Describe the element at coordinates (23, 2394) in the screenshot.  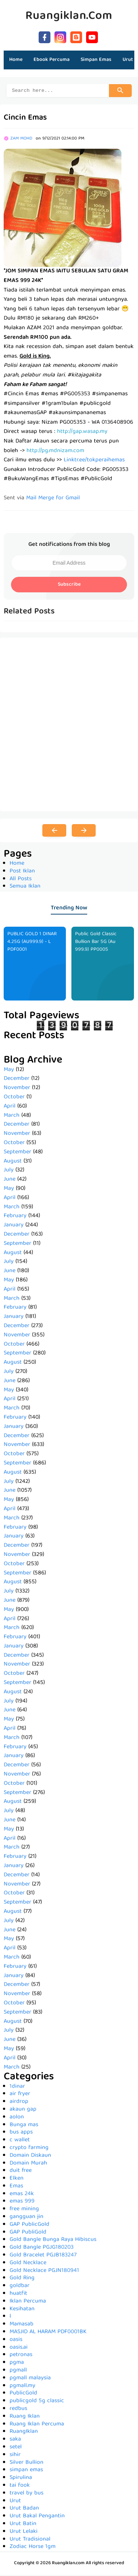
I see `PublicGold` at that location.